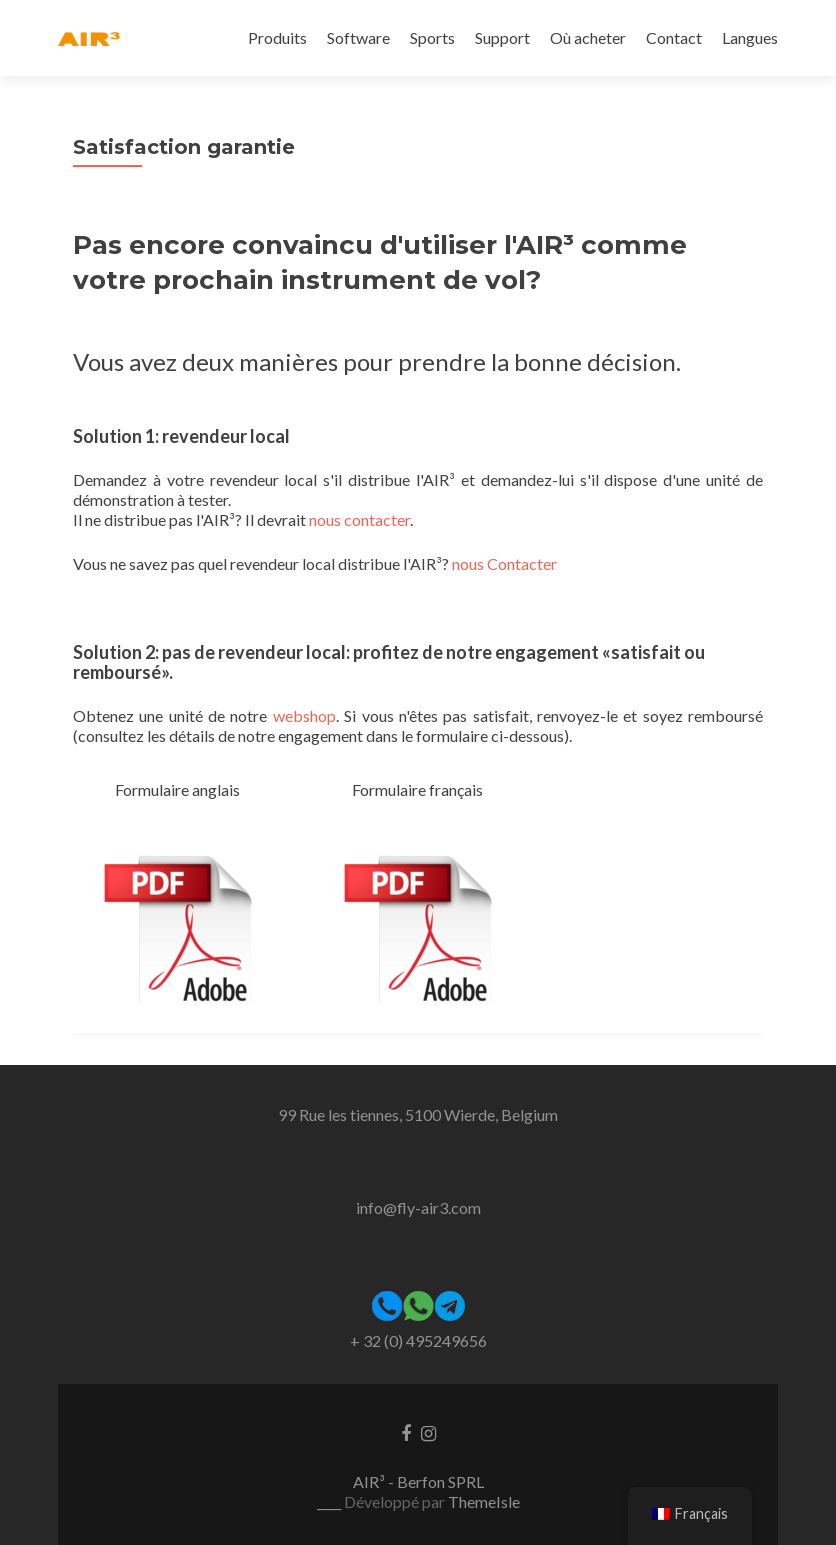 Image resolution: width=836 pixels, height=1545 pixels. Describe the element at coordinates (358, 37) in the screenshot. I see `Software` at that location.